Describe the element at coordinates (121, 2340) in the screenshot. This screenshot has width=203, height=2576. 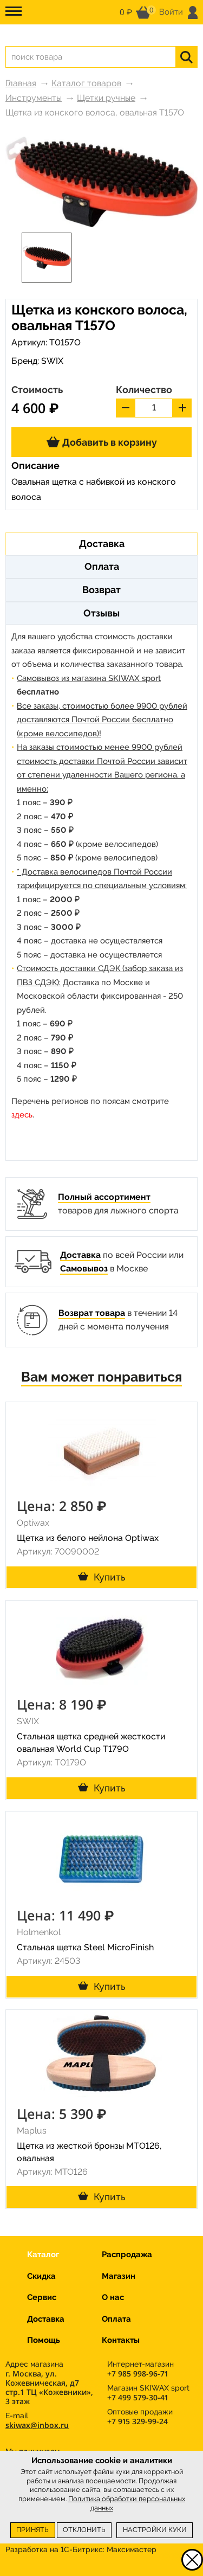
I see `Контакты` at that location.